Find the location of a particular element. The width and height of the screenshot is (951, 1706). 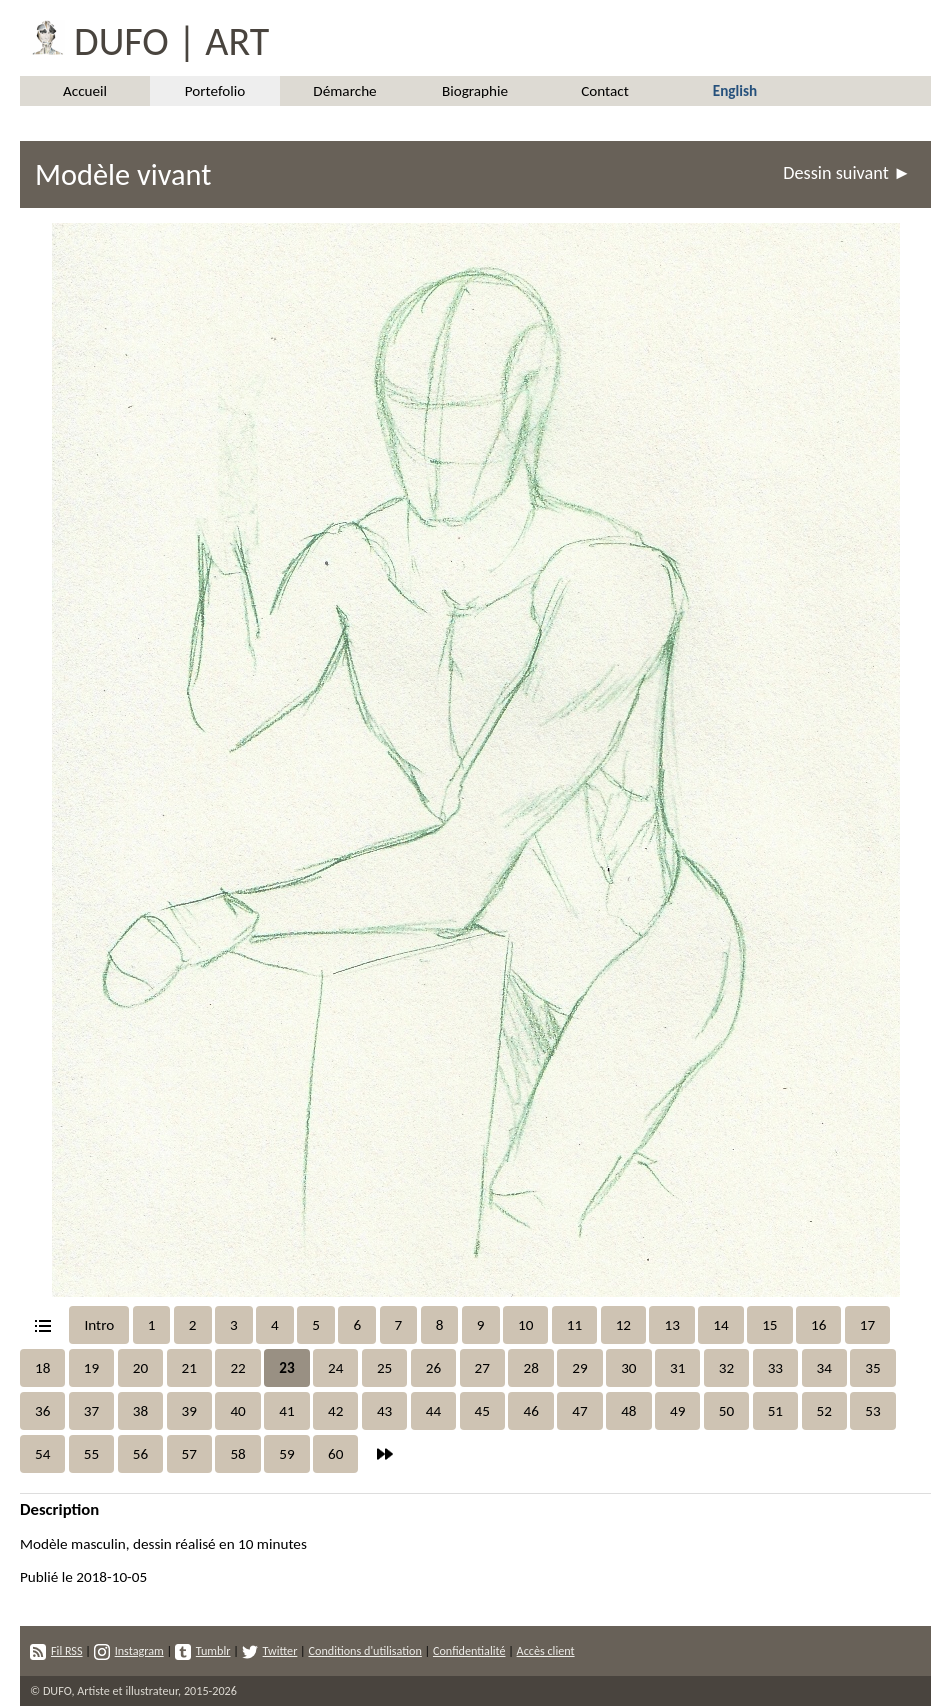

Démarche is located at coordinates (344, 91).